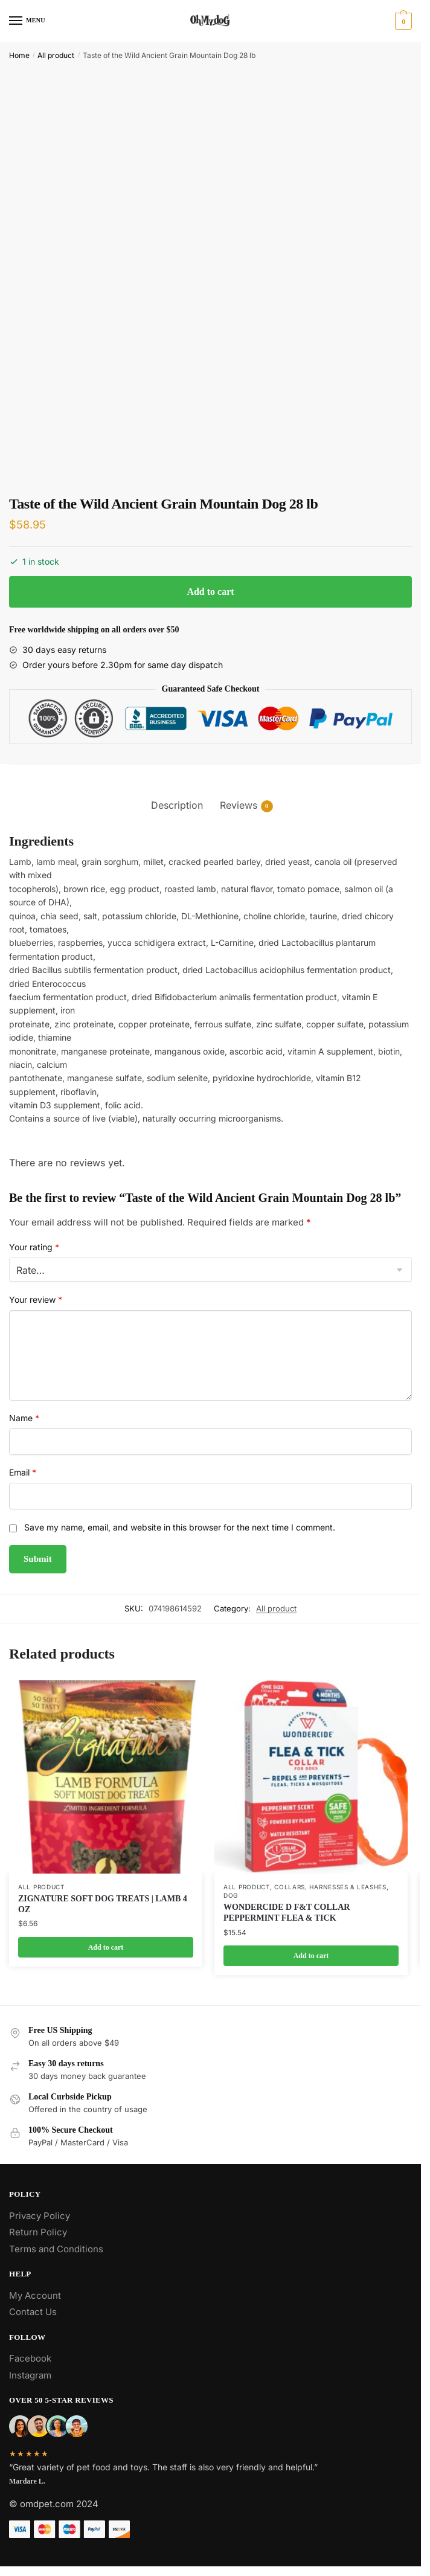  I want to click on Collars, Harnesses & Leashes, so click(330, 1886).